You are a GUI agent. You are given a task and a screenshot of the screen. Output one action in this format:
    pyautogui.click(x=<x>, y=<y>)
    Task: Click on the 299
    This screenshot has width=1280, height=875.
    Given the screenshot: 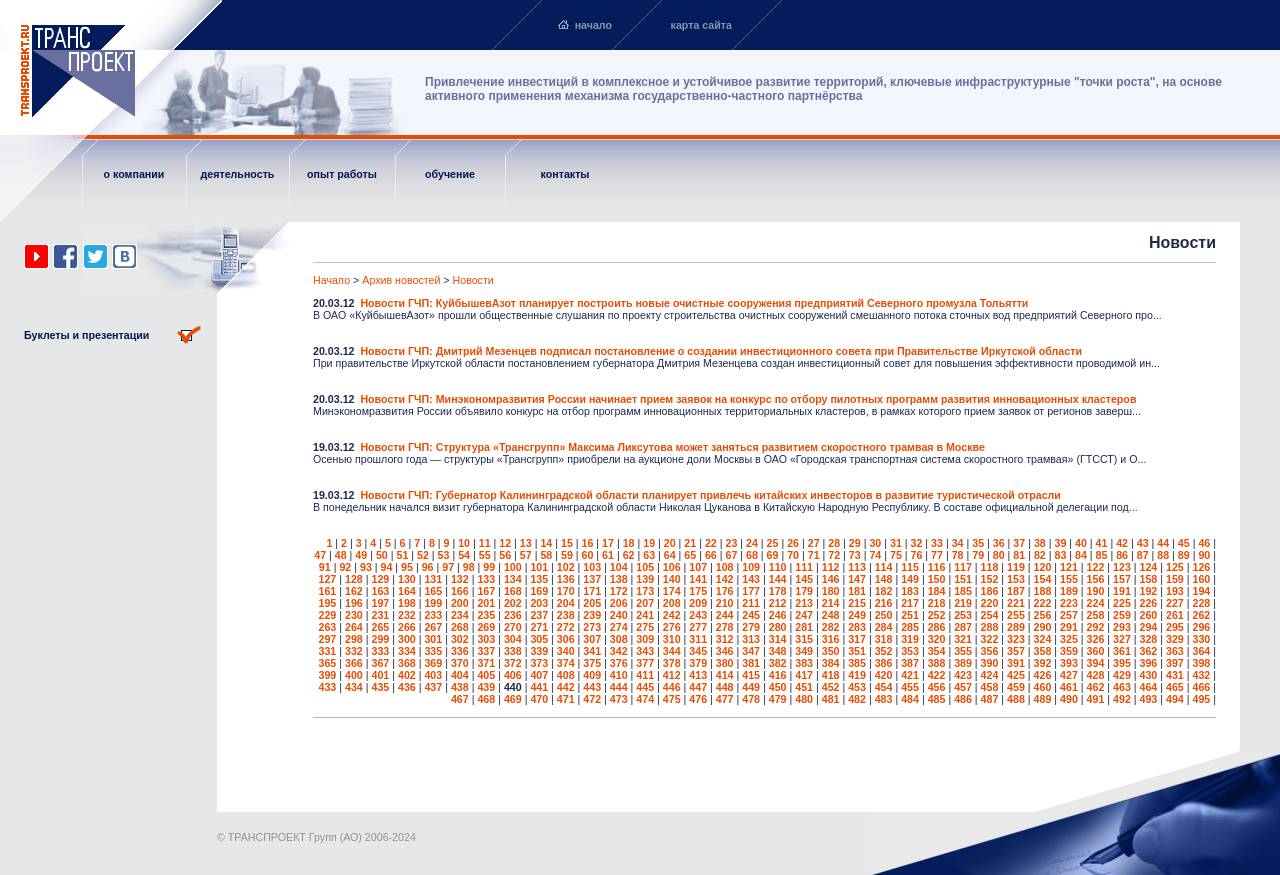 What is the action you would take?
    pyautogui.click(x=380, y=639)
    